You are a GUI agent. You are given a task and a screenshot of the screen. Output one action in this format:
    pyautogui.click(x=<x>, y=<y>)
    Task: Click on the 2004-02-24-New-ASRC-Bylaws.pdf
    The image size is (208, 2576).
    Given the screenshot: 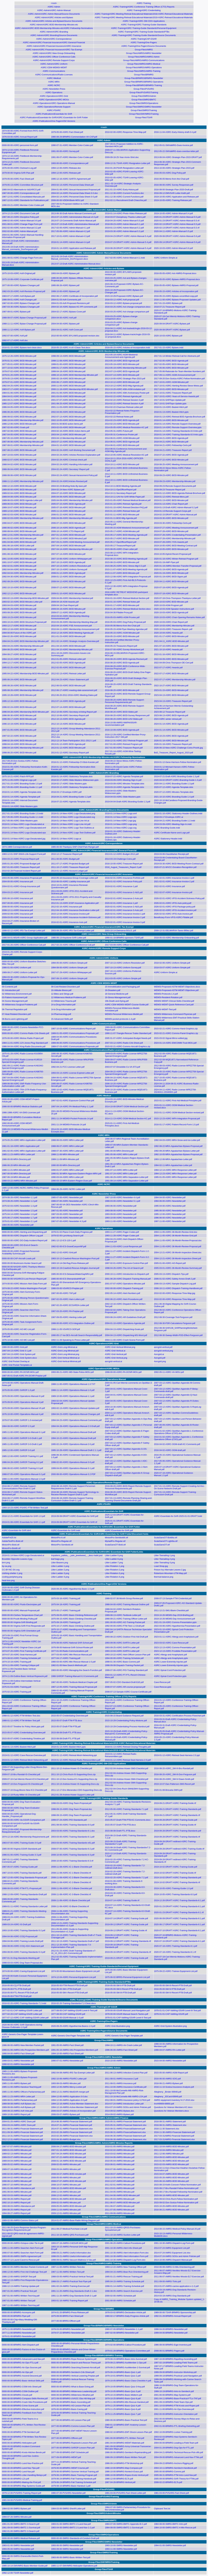 What is the action you would take?
    pyautogui.click(x=67, y=489)
    